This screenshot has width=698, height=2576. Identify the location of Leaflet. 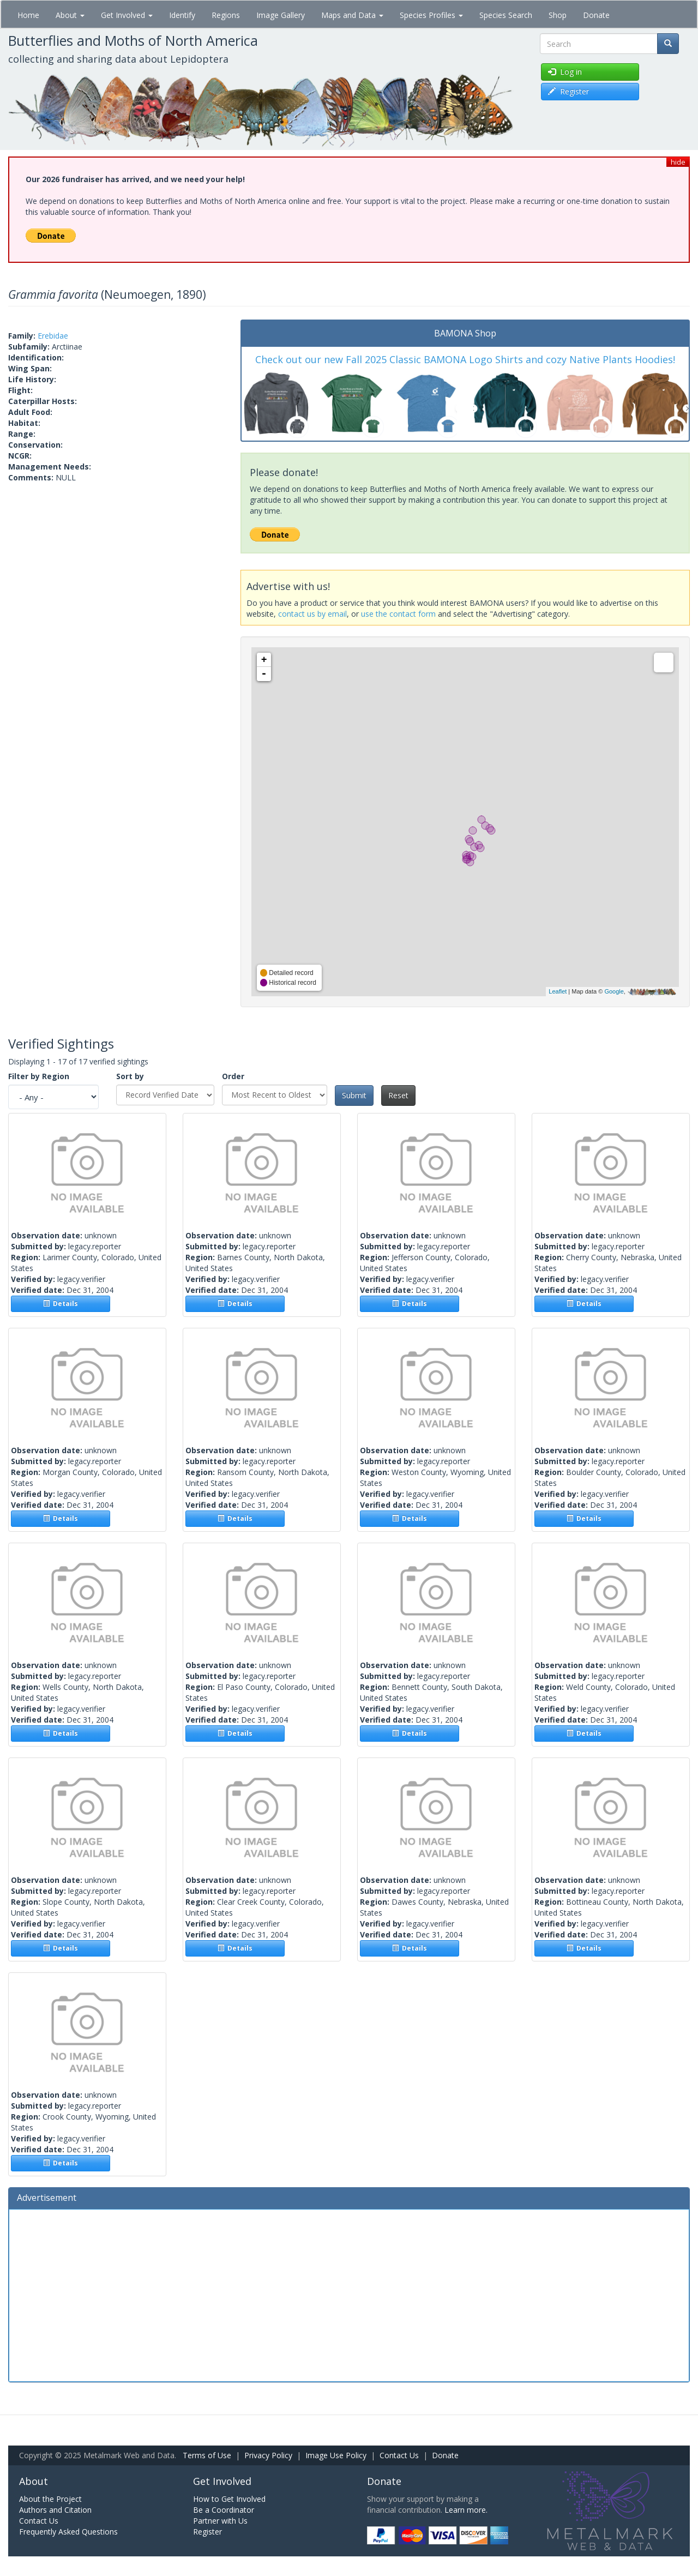
(558, 991).